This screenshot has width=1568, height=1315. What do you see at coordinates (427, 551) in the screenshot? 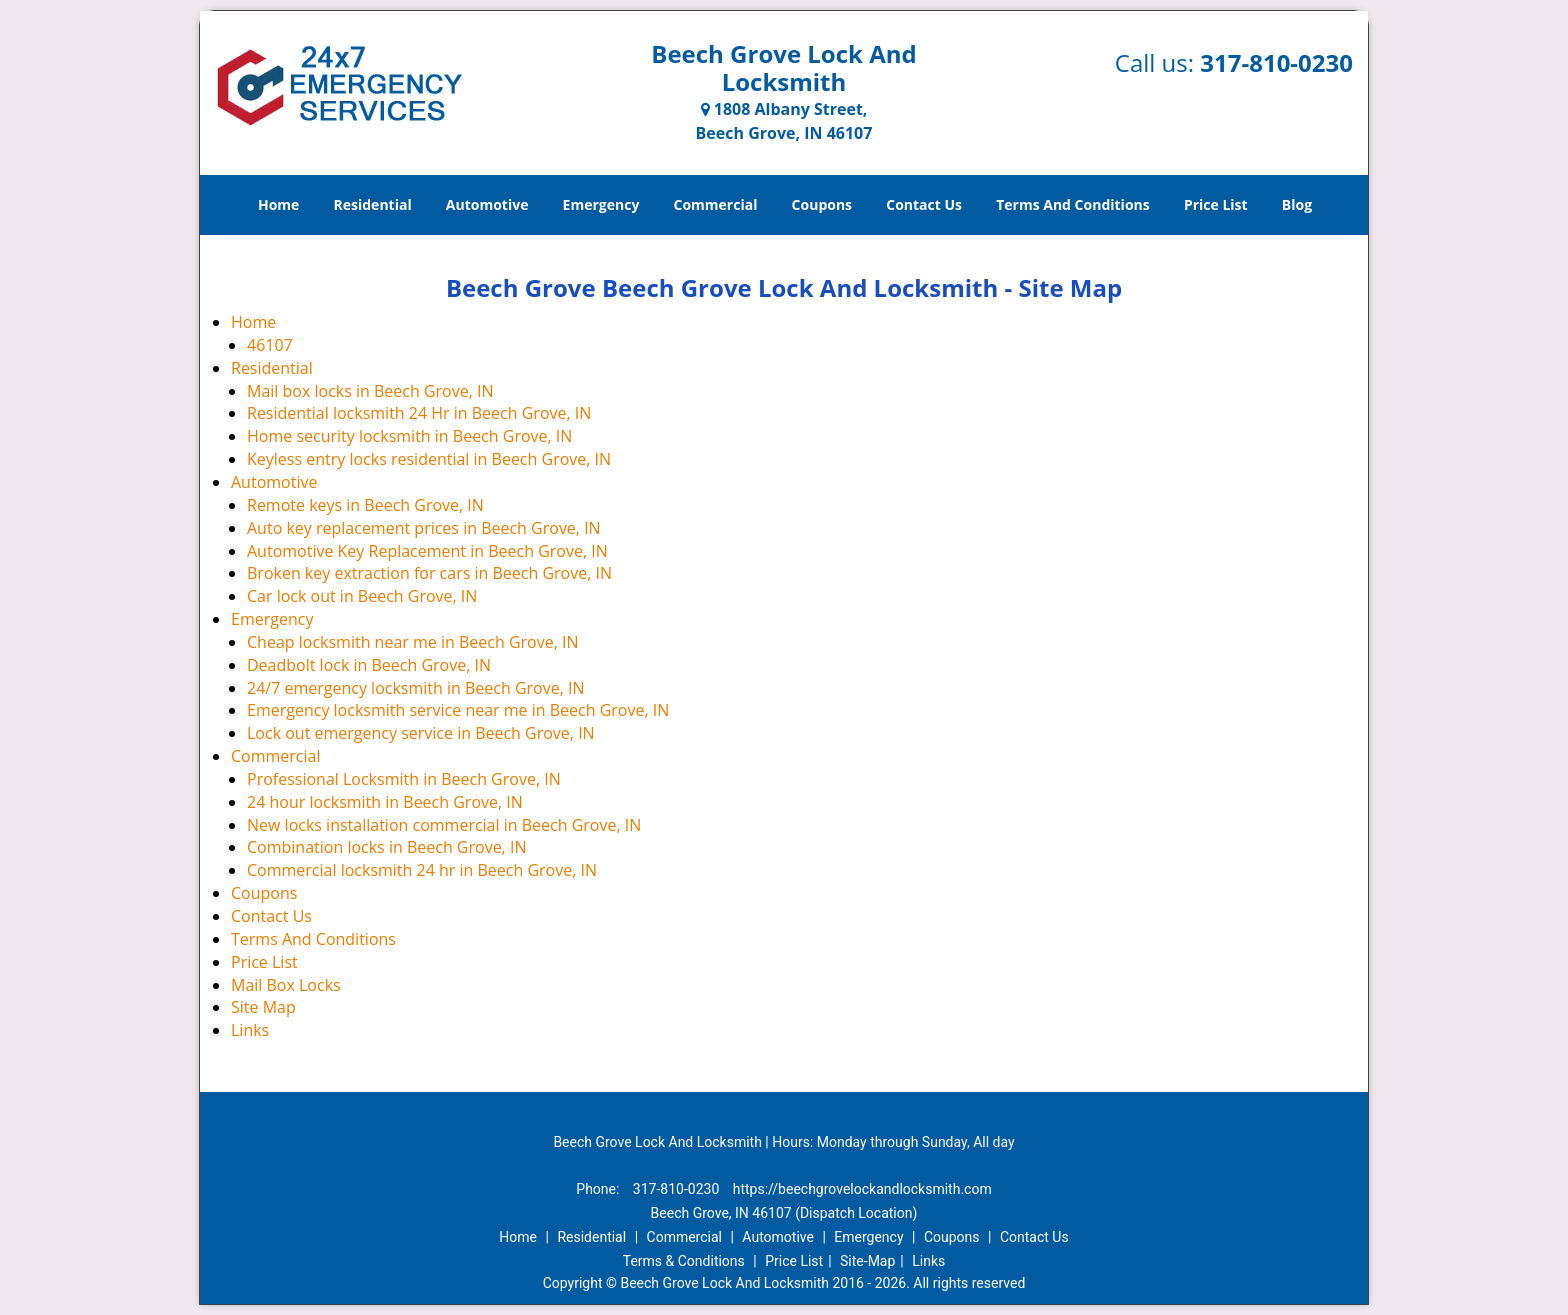
I see `Automotive Key Replacement in Beech Grove, IN` at bounding box center [427, 551].